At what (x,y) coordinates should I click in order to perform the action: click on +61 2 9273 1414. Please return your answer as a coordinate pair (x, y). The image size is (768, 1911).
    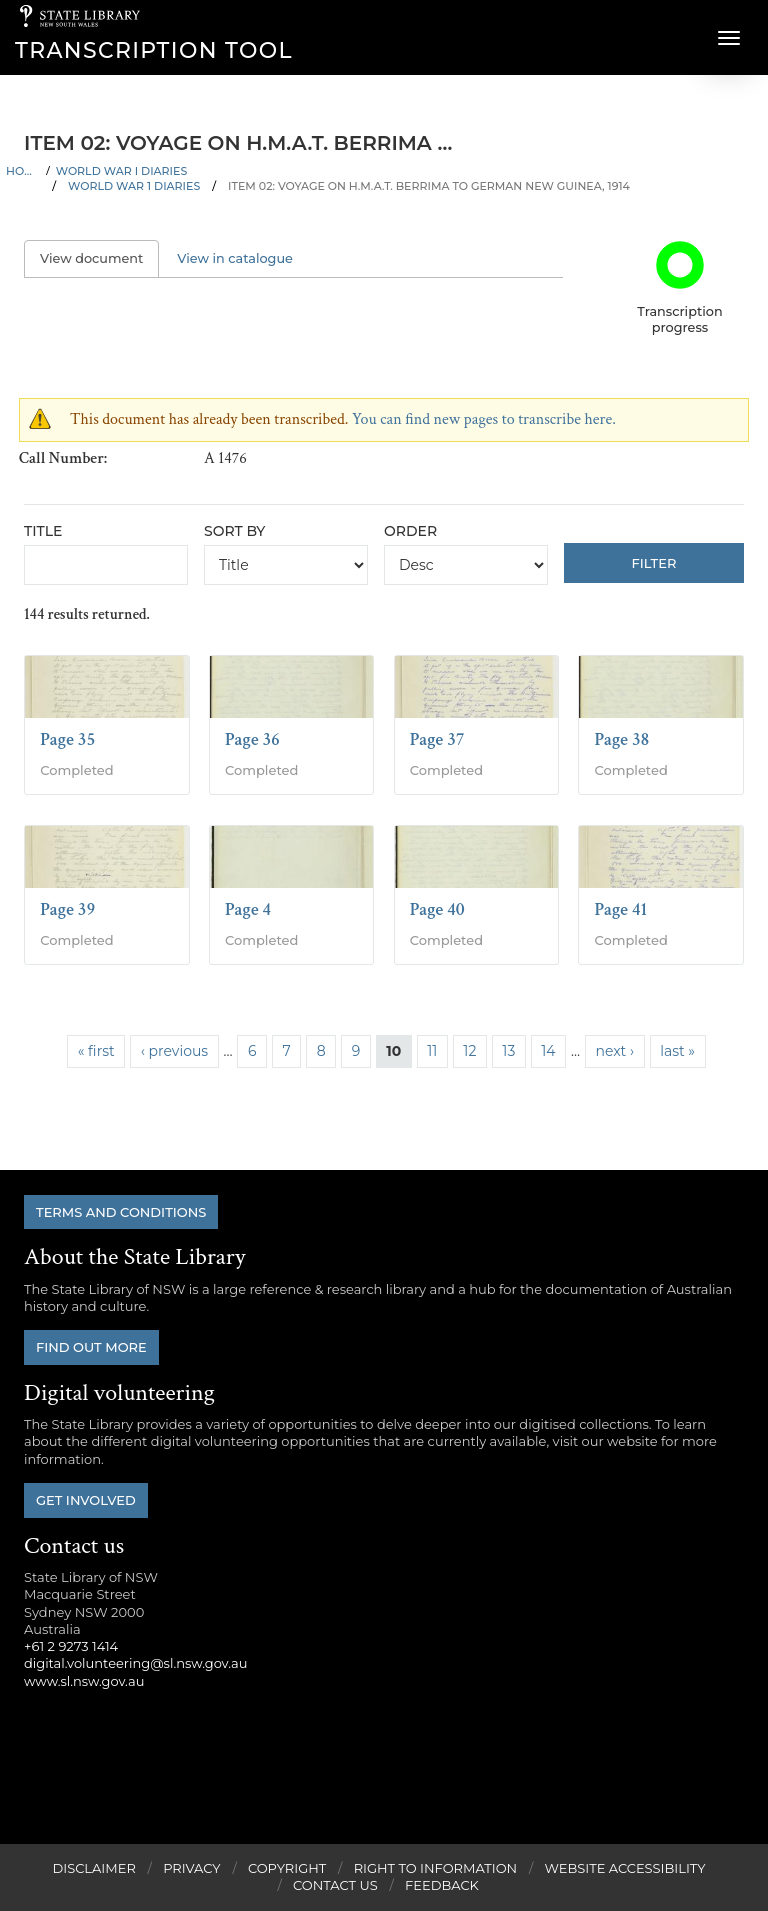
    Looking at the image, I should click on (71, 1646).